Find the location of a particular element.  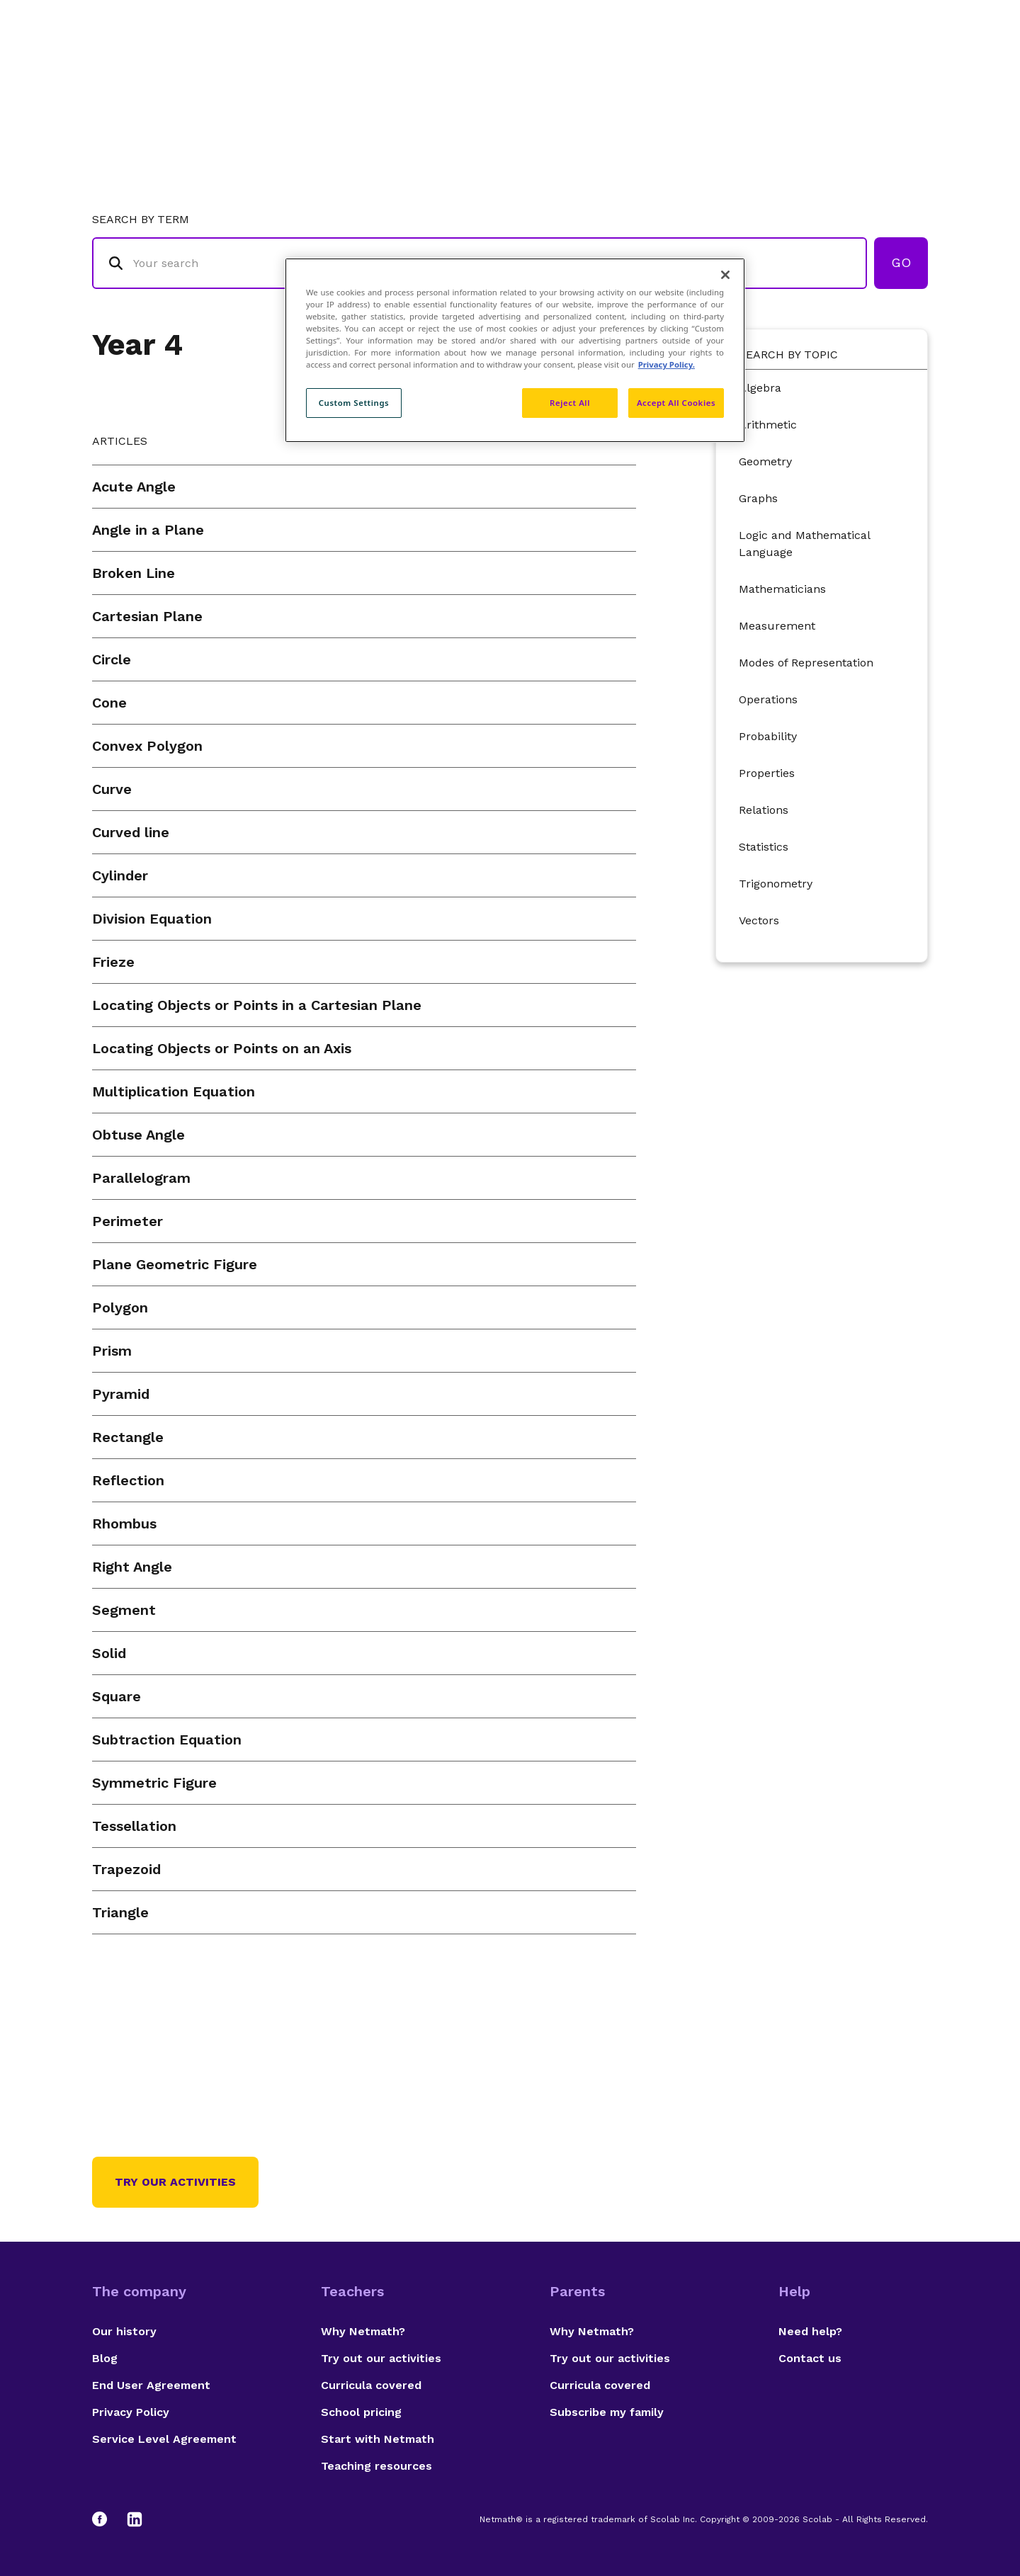

Polygon is located at coordinates (120, 1307).